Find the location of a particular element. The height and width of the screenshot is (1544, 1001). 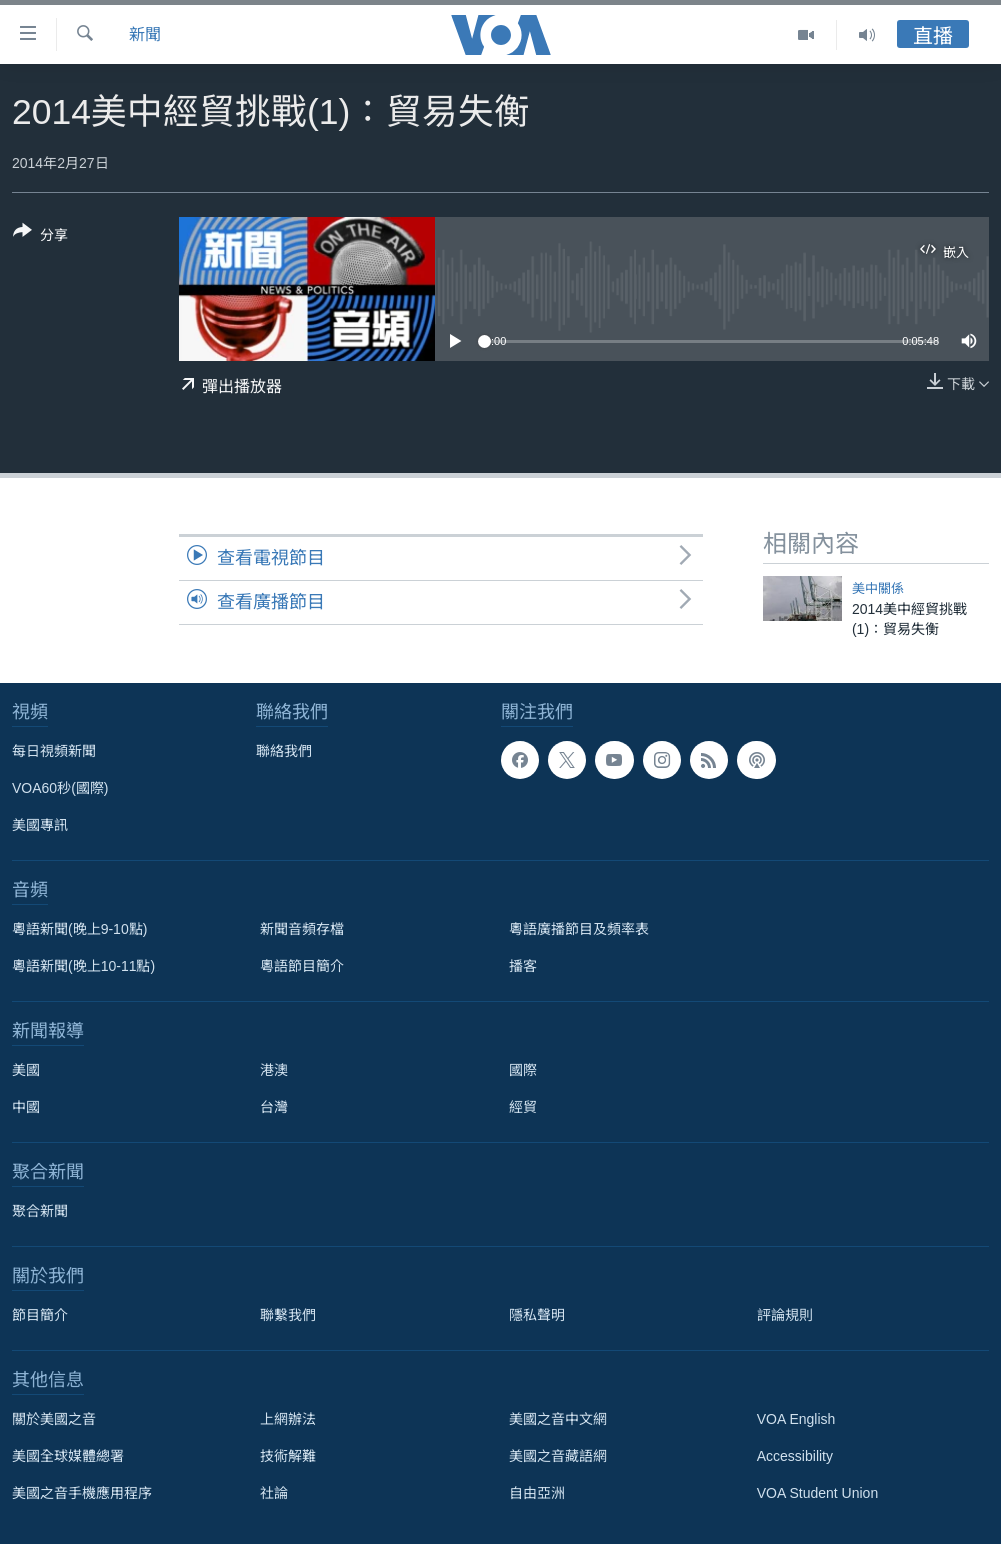

聚合新聞 is located at coordinates (40, 1211).